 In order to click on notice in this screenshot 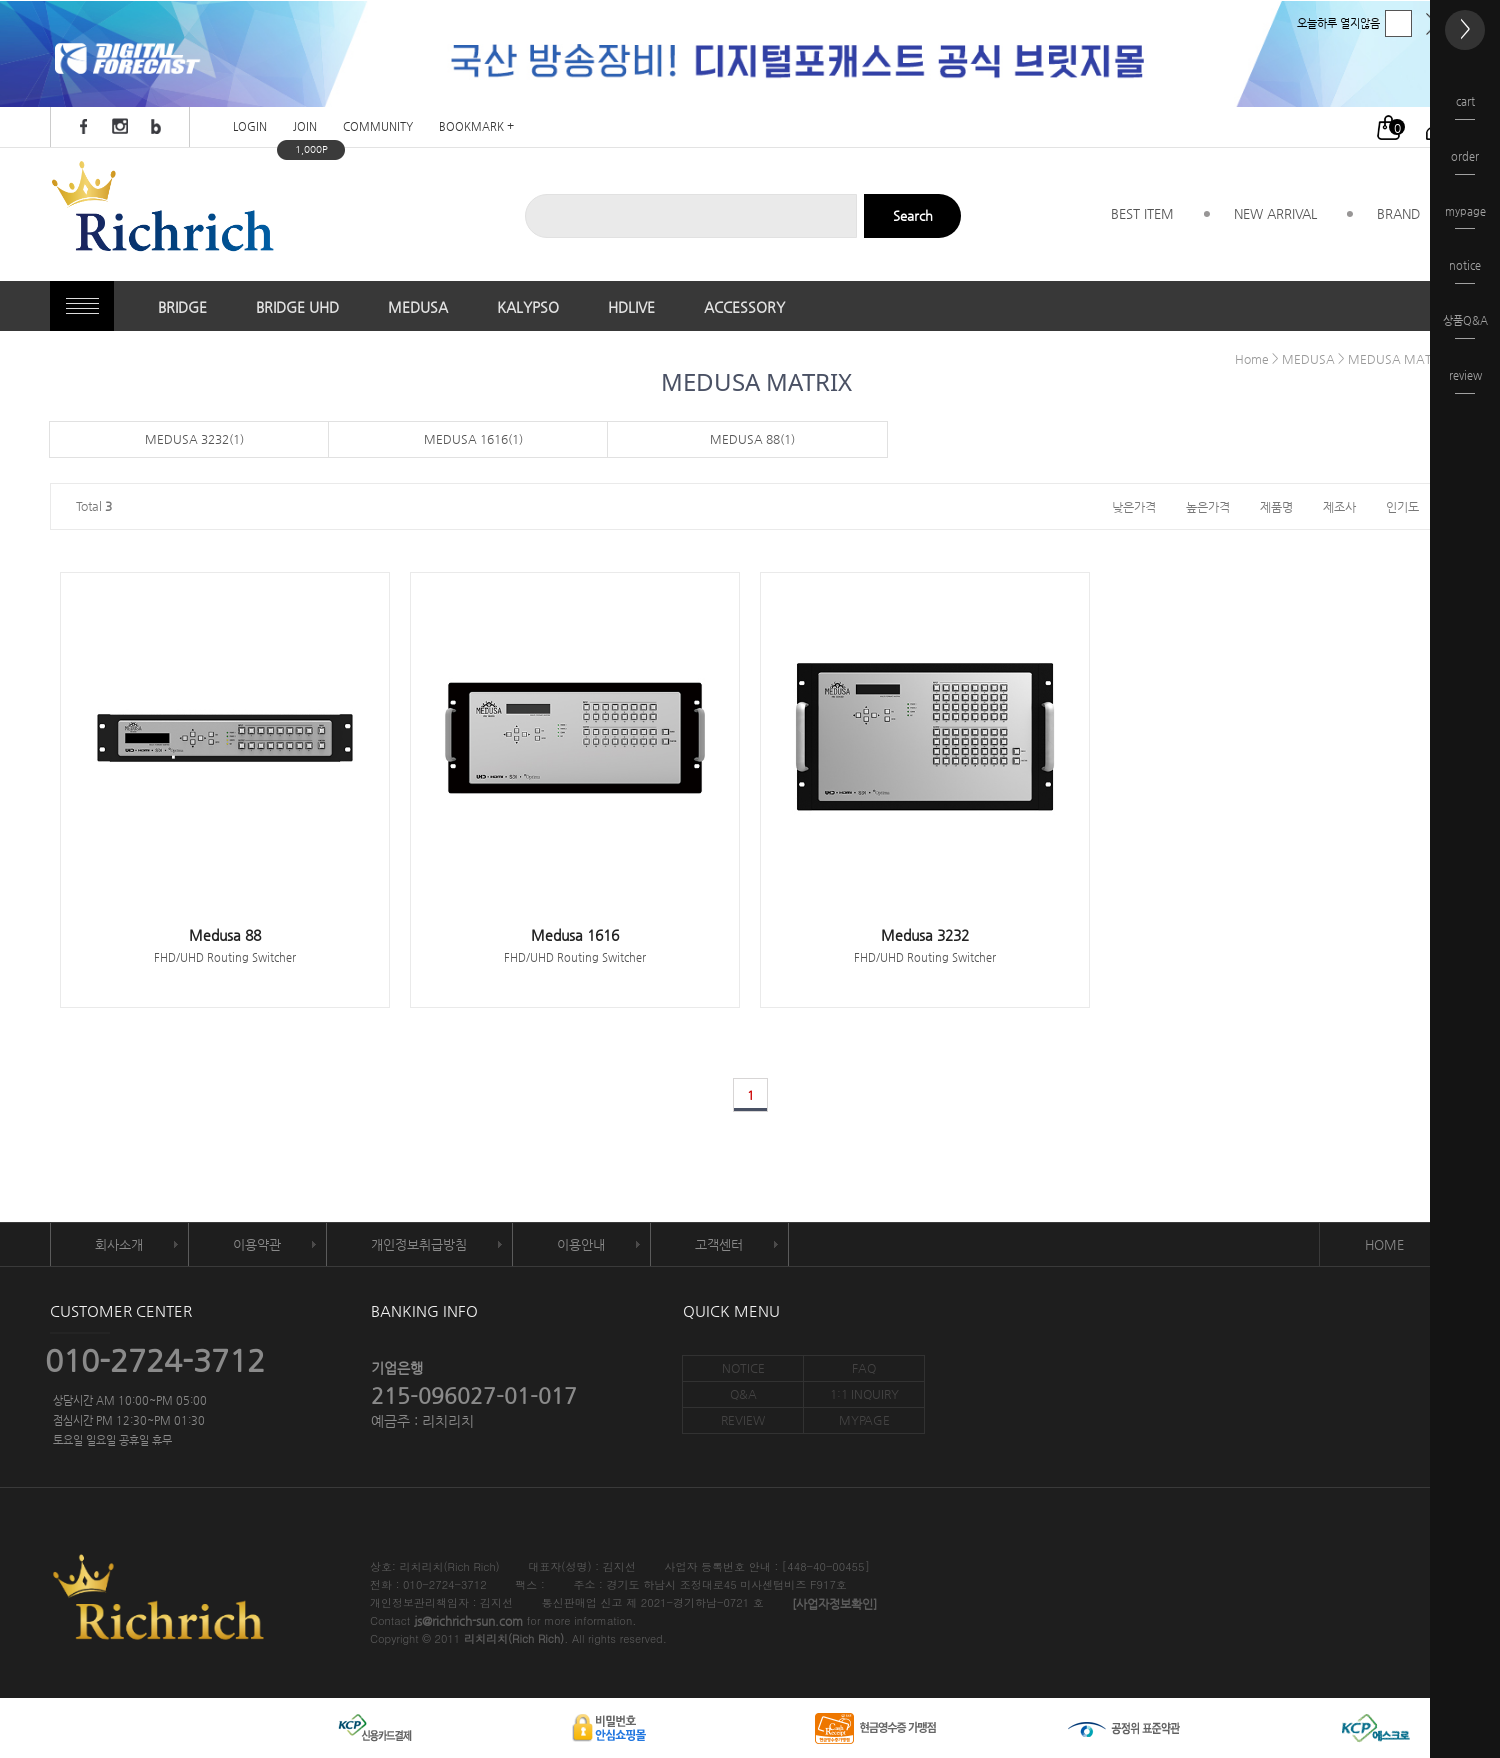, I will do `click(1465, 271)`.